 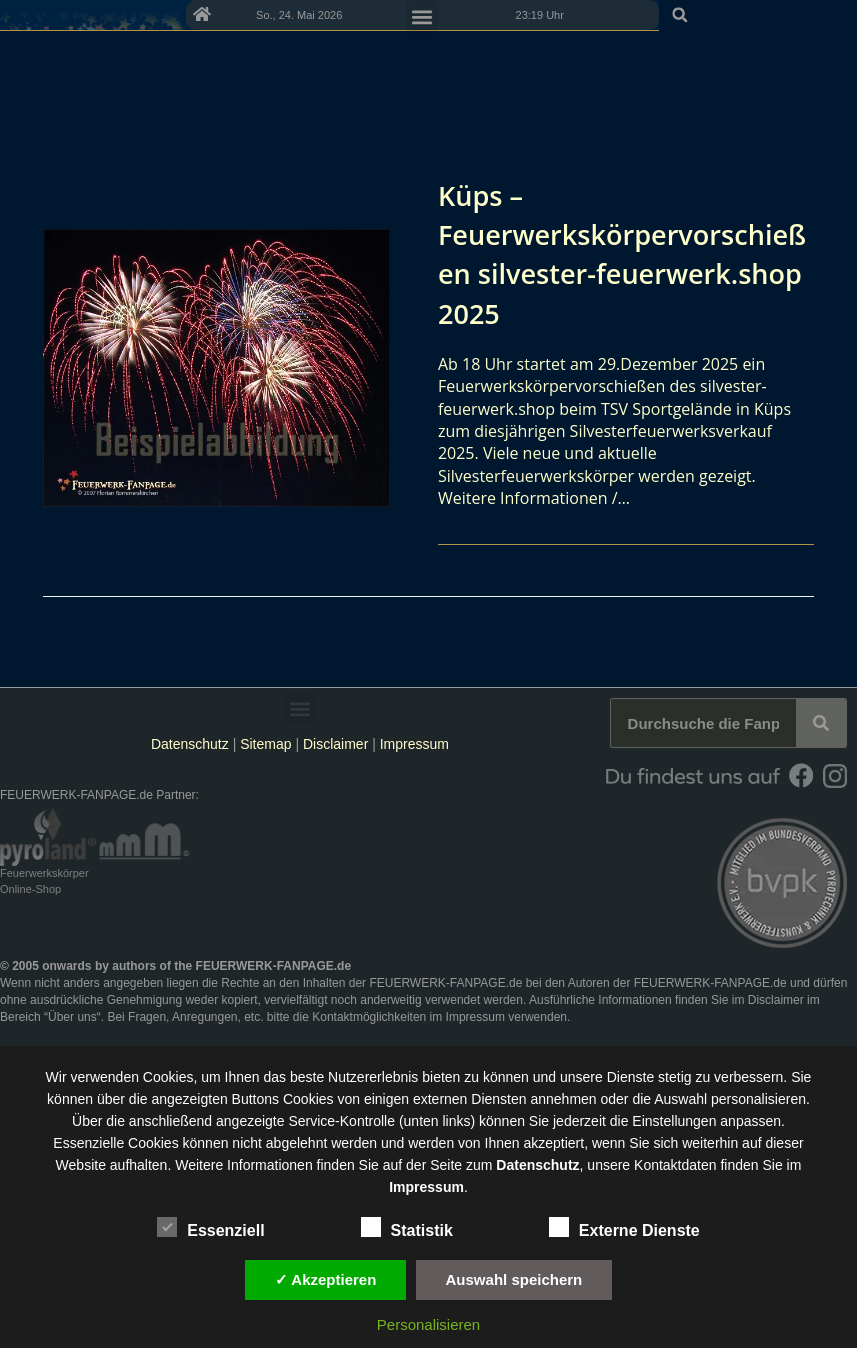 I want to click on Impressum, so click(x=414, y=744).